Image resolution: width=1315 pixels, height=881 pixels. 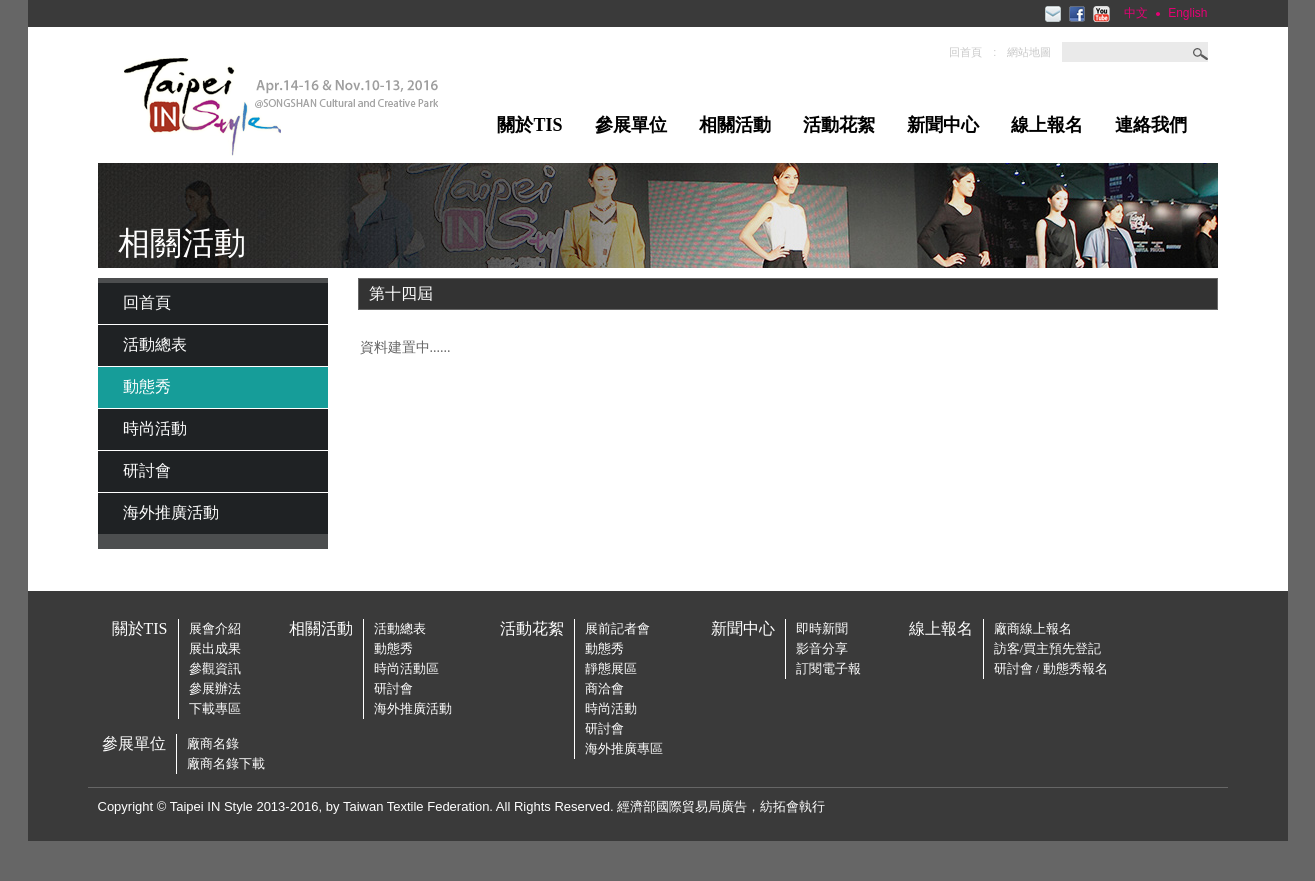 What do you see at coordinates (1187, 13) in the screenshot?
I see `English` at bounding box center [1187, 13].